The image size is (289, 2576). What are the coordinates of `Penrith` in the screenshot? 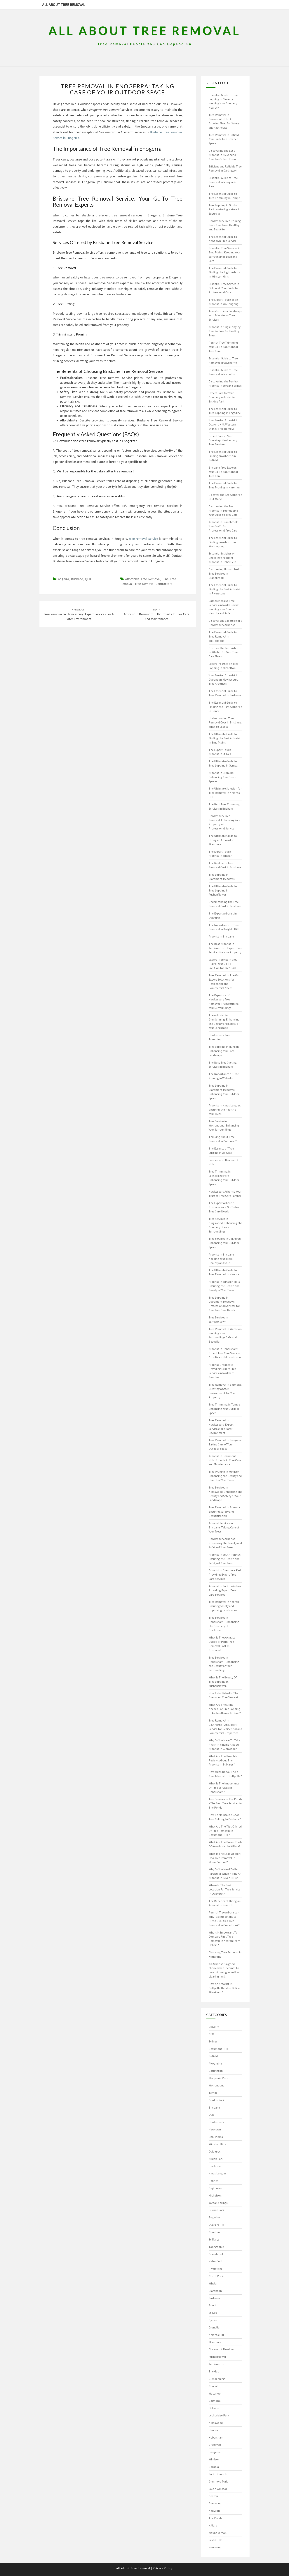 It's located at (213, 2181).